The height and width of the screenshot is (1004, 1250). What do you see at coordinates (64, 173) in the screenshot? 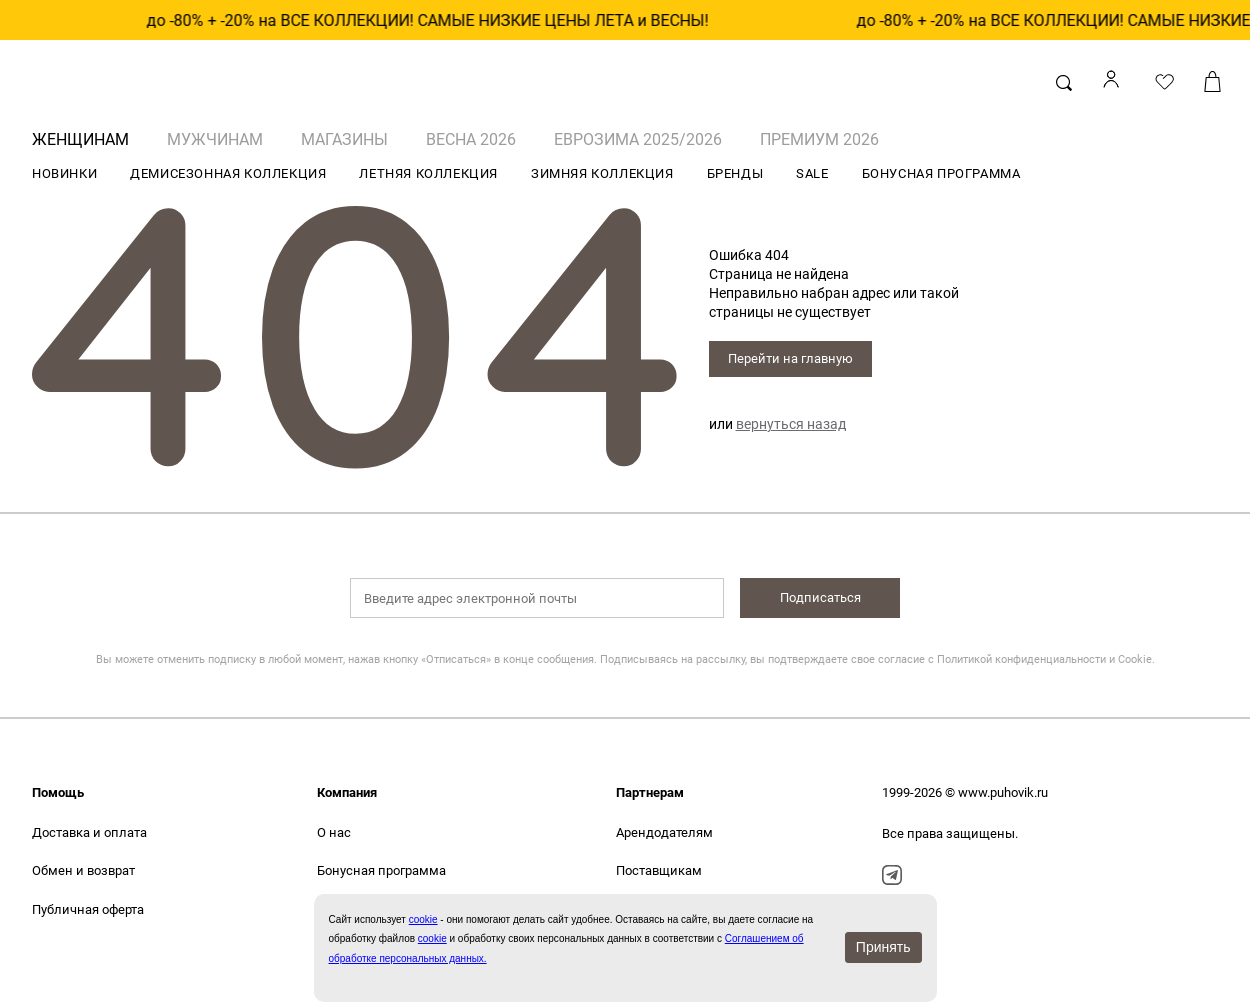
I see `НОВИНКИ` at bounding box center [64, 173].